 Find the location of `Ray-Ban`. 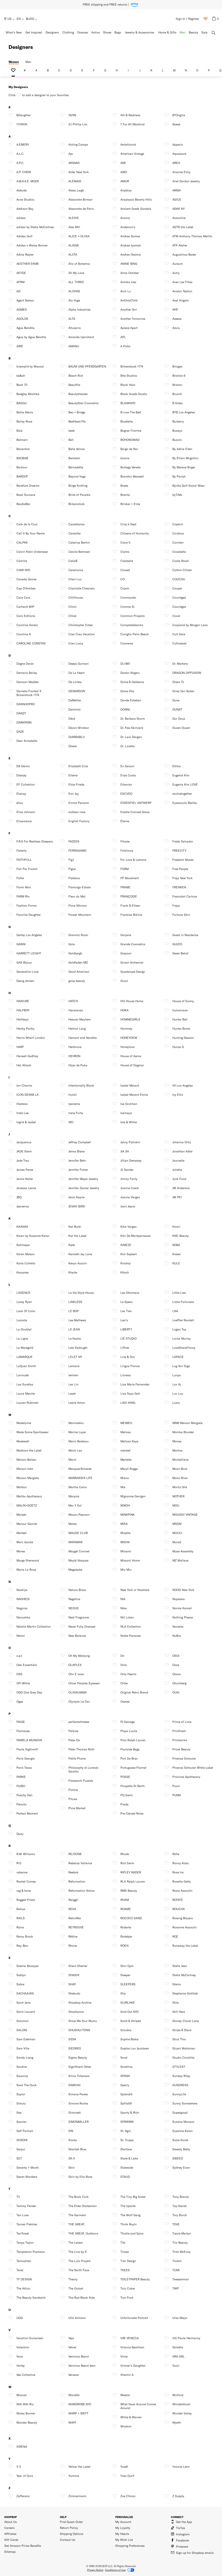

Ray-Ban is located at coordinates (22, 1945).